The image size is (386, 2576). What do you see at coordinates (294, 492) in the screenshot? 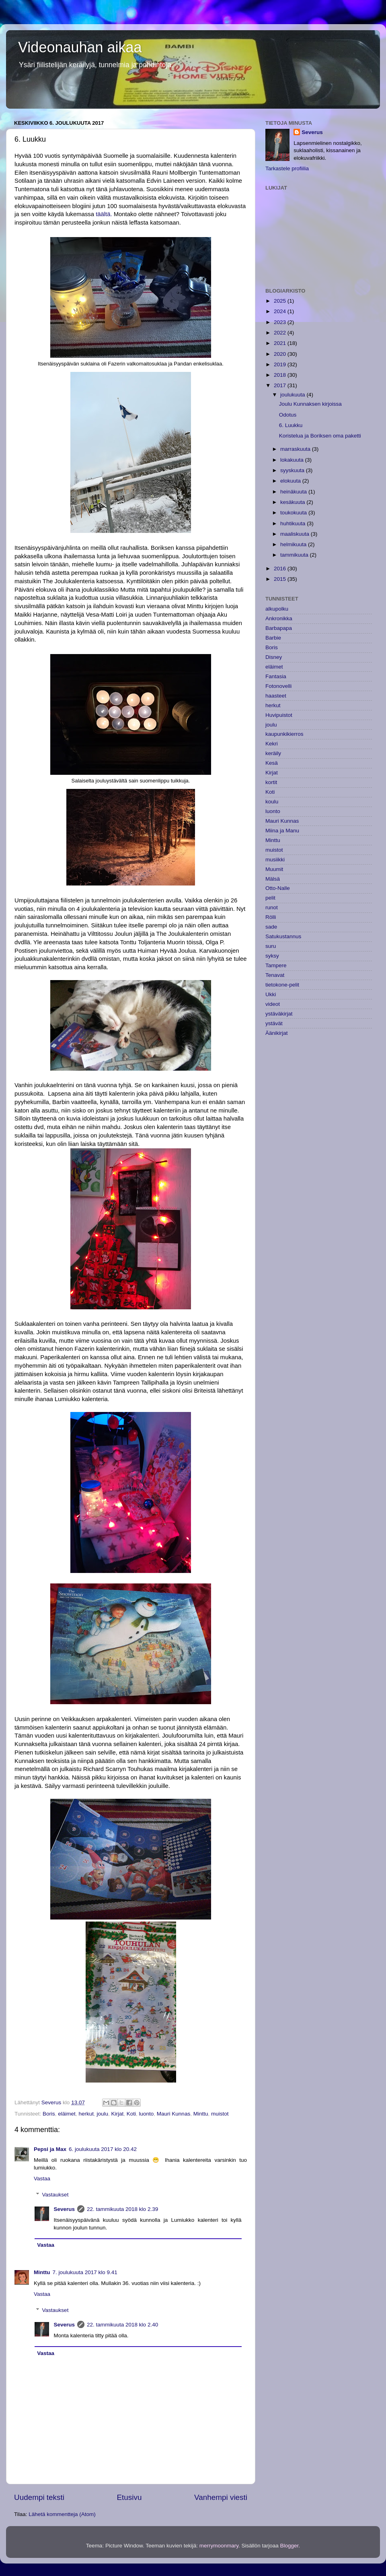
I see `heinäkuuta` at bounding box center [294, 492].